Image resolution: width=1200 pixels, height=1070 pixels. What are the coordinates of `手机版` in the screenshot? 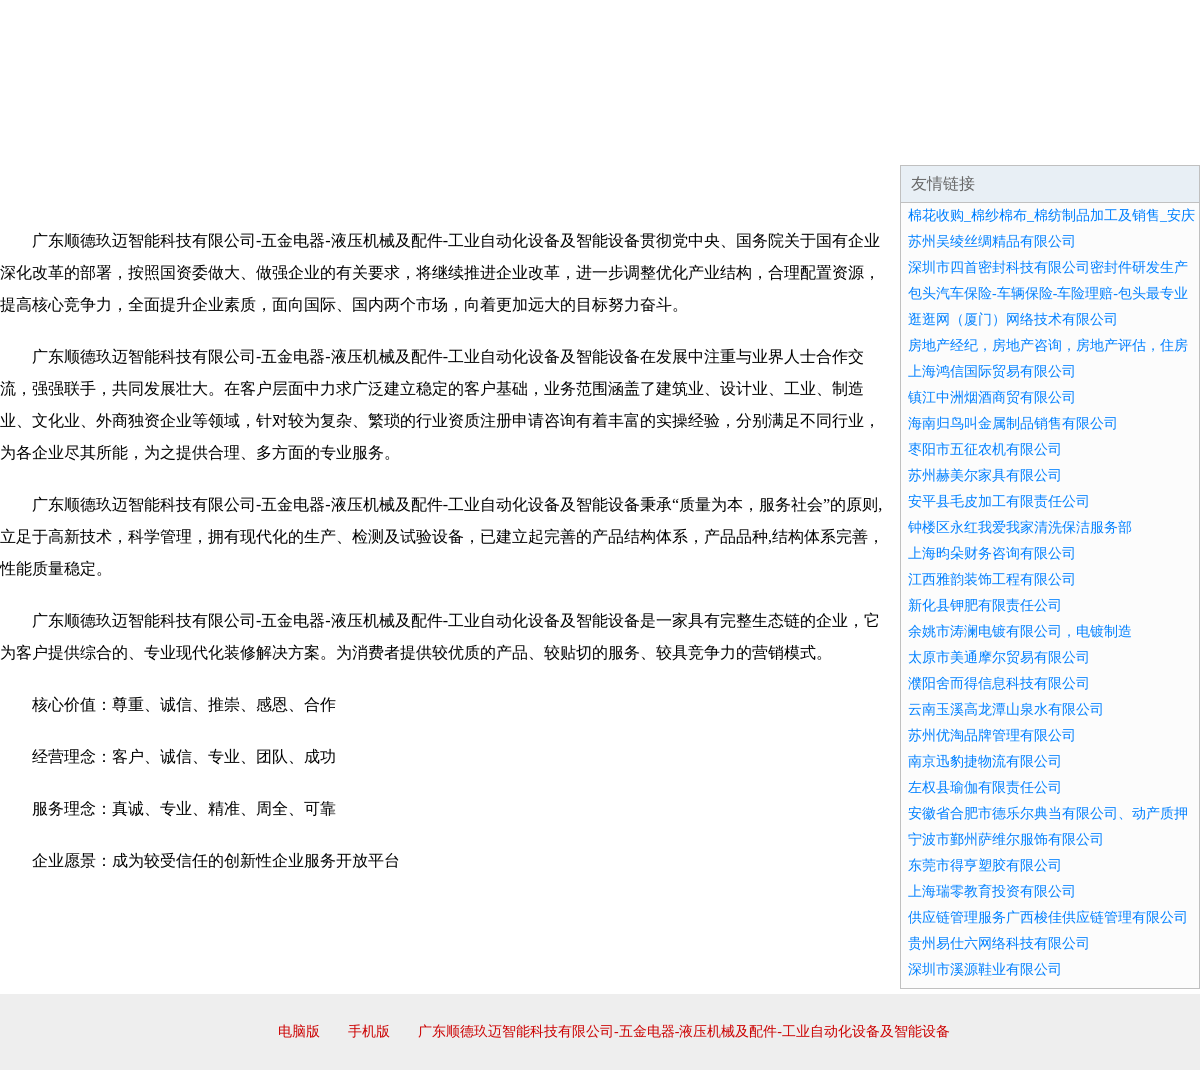 It's located at (369, 1031).